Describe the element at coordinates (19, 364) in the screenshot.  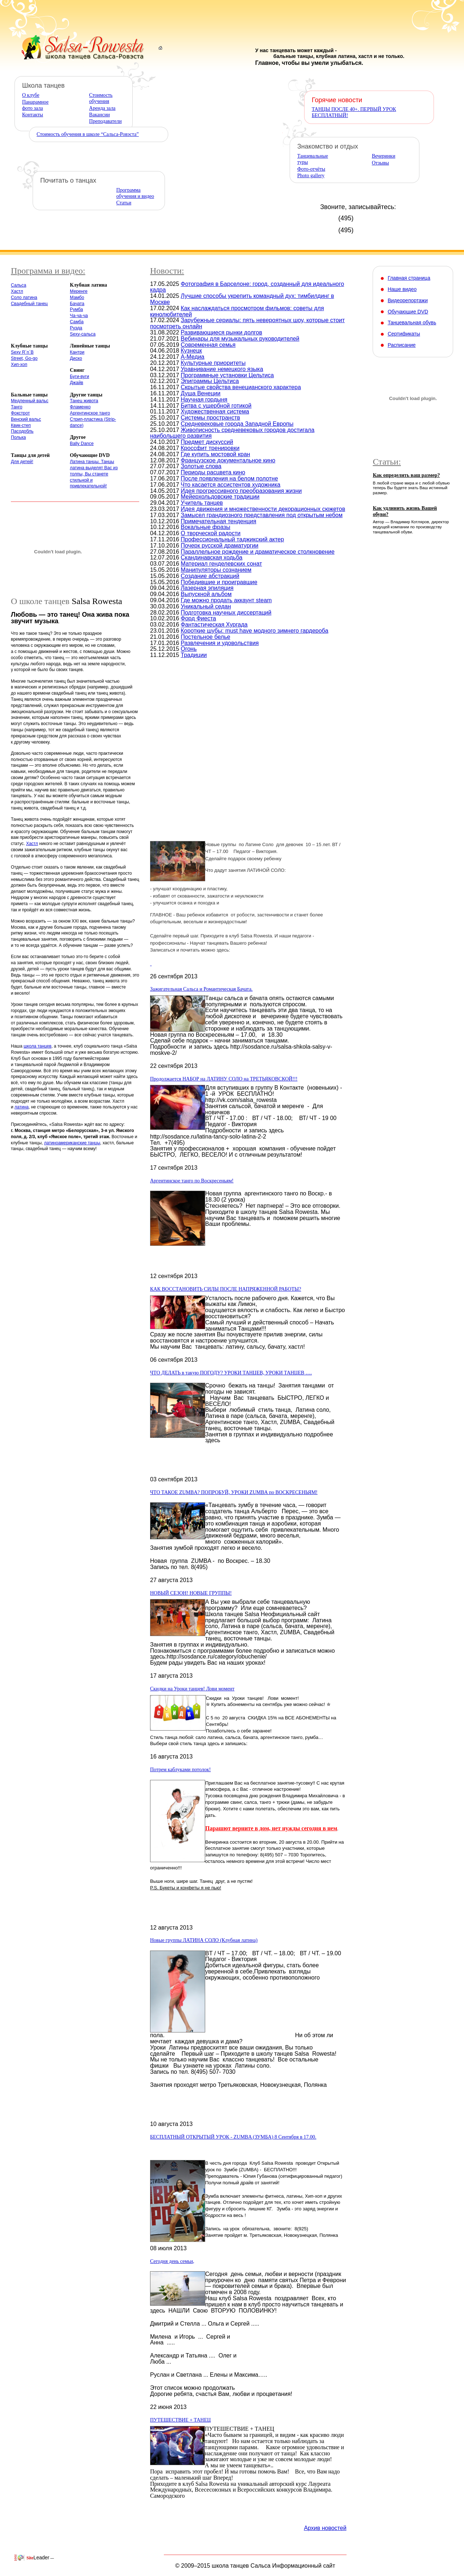
I see `Хип-хоп` at that location.